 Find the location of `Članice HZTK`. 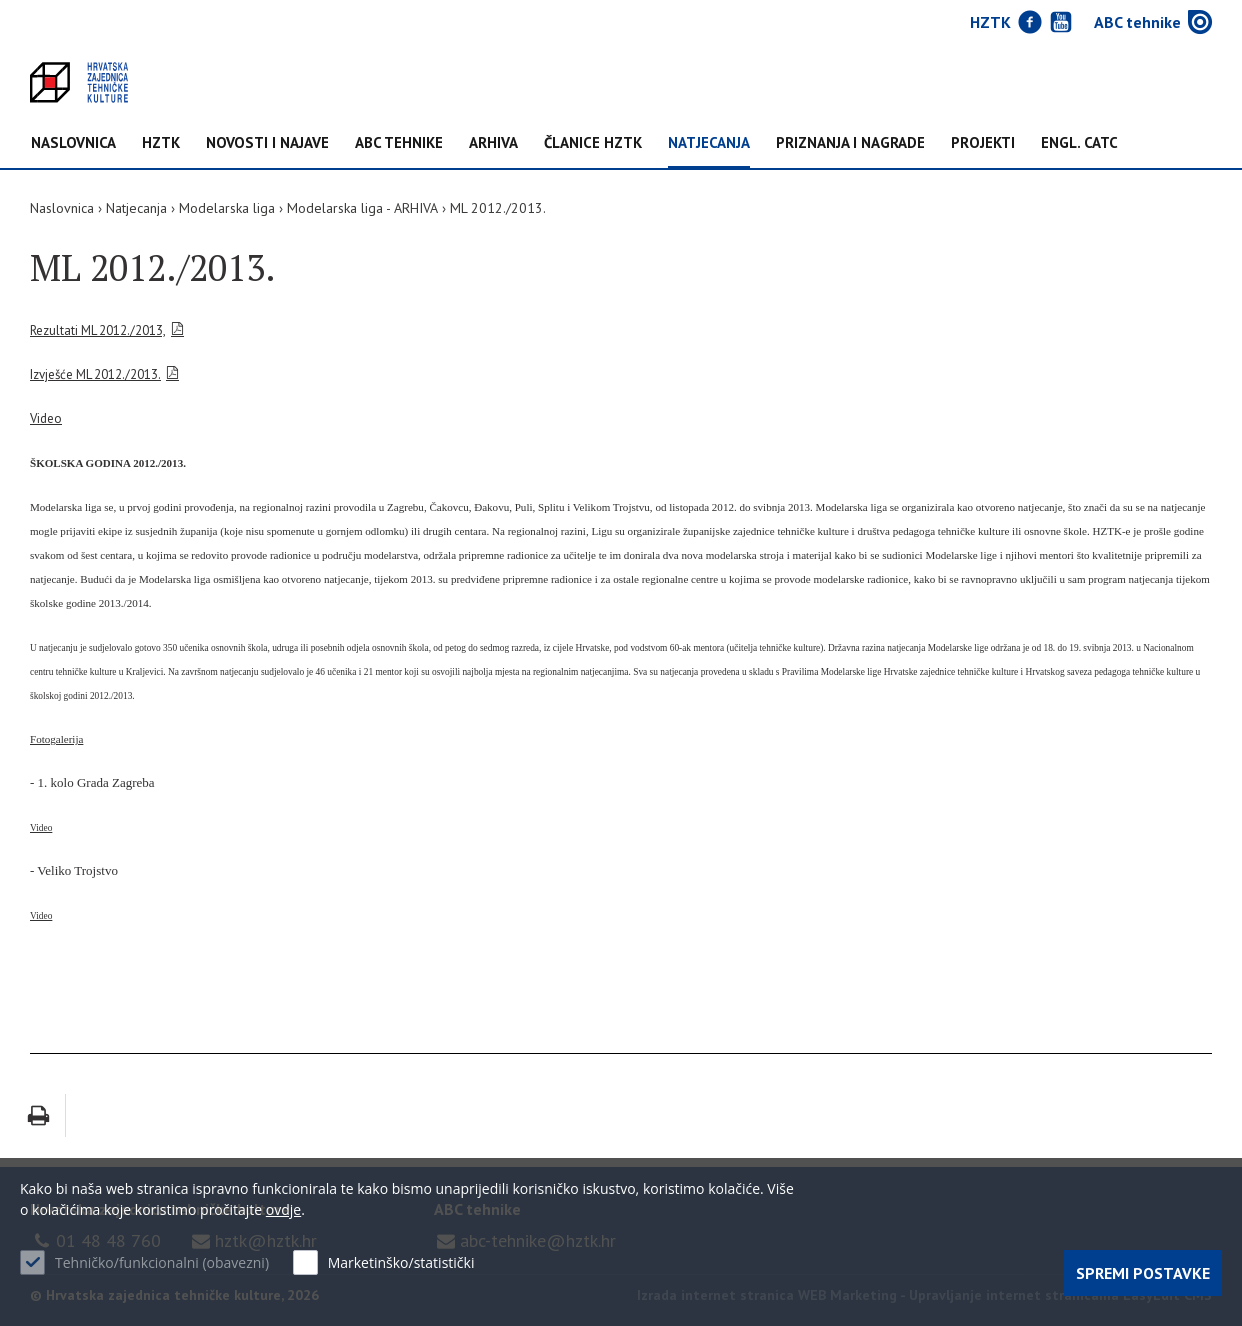

Članice HZTK is located at coordinates (593, 143).